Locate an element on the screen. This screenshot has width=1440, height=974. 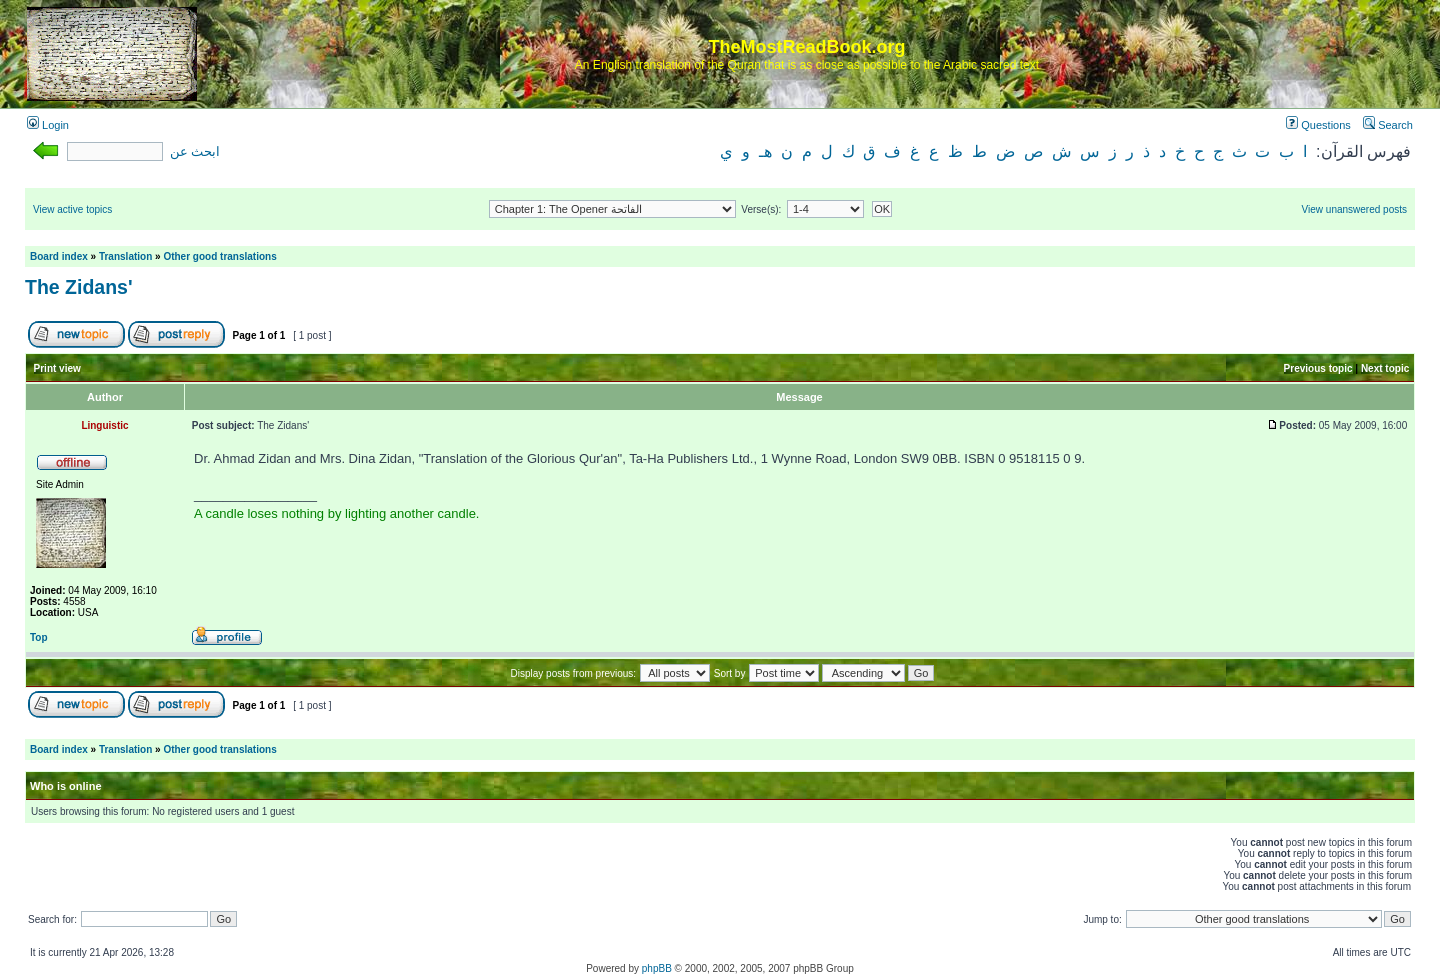
Other good translations is located at coordinates (219, 256).